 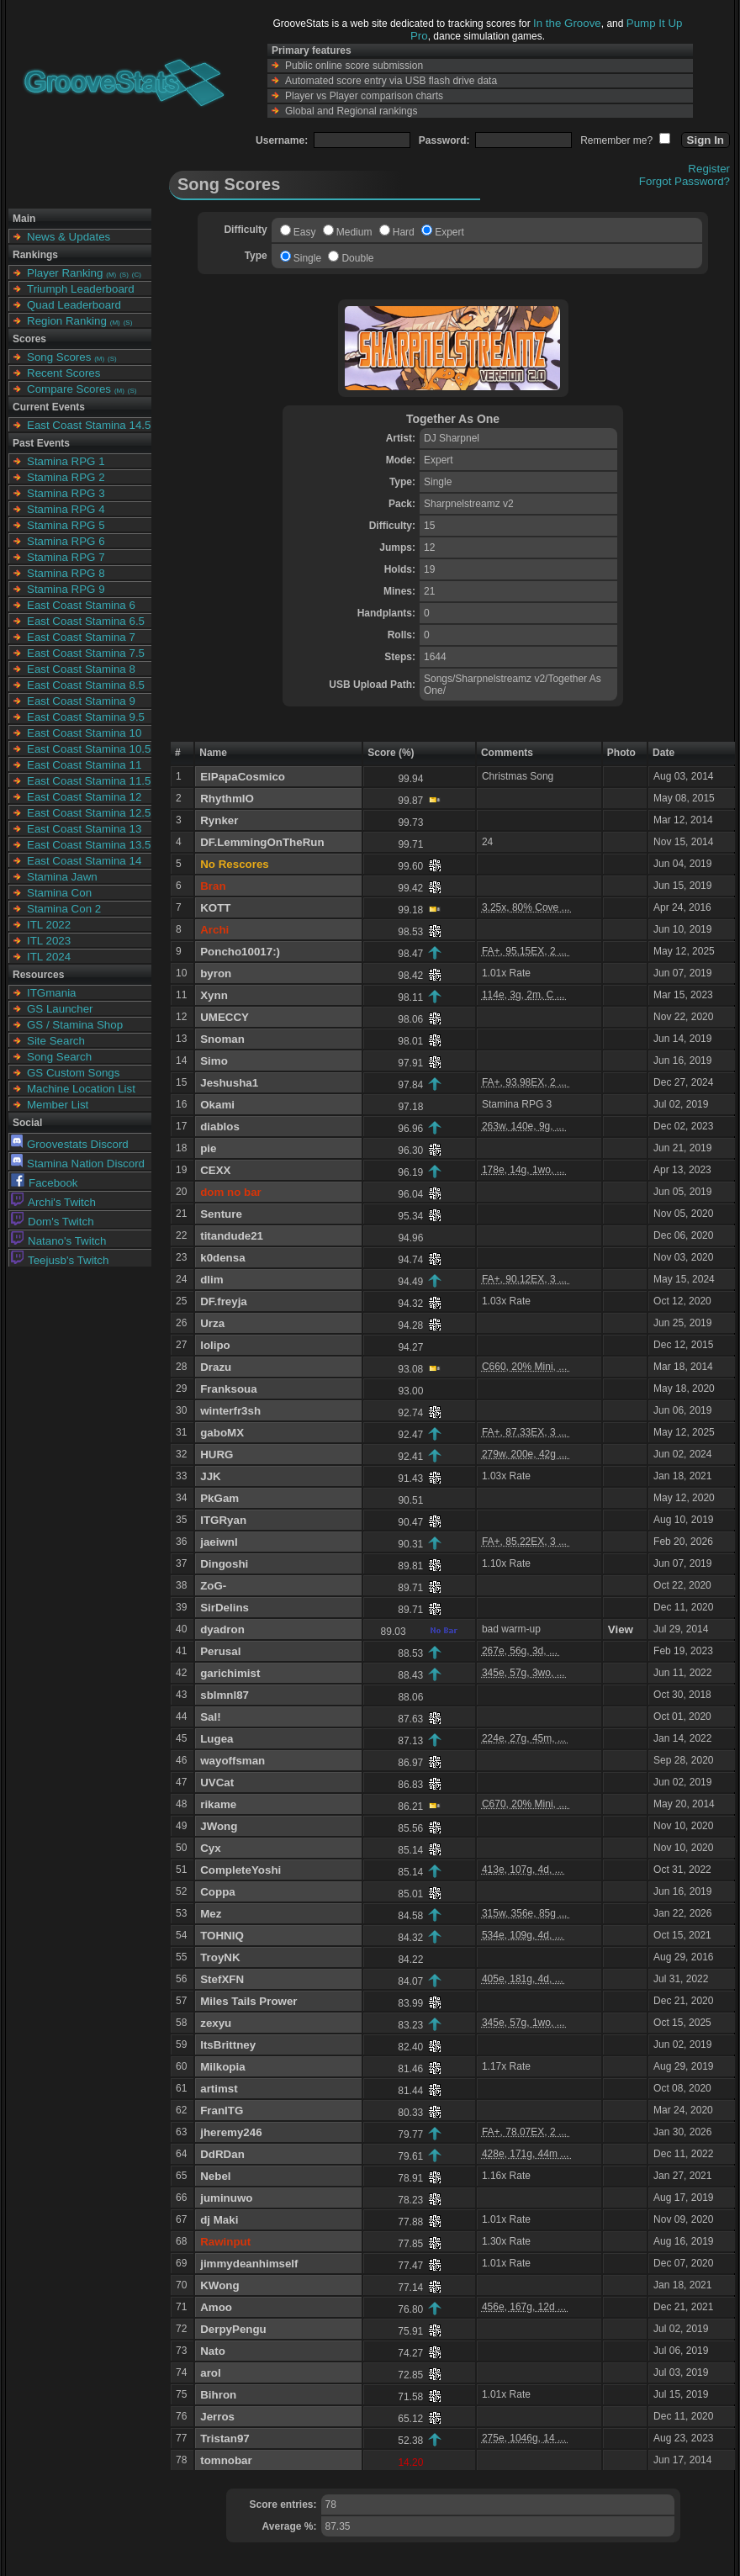 I want to click on Jerros, so click(x=217, y=2416).